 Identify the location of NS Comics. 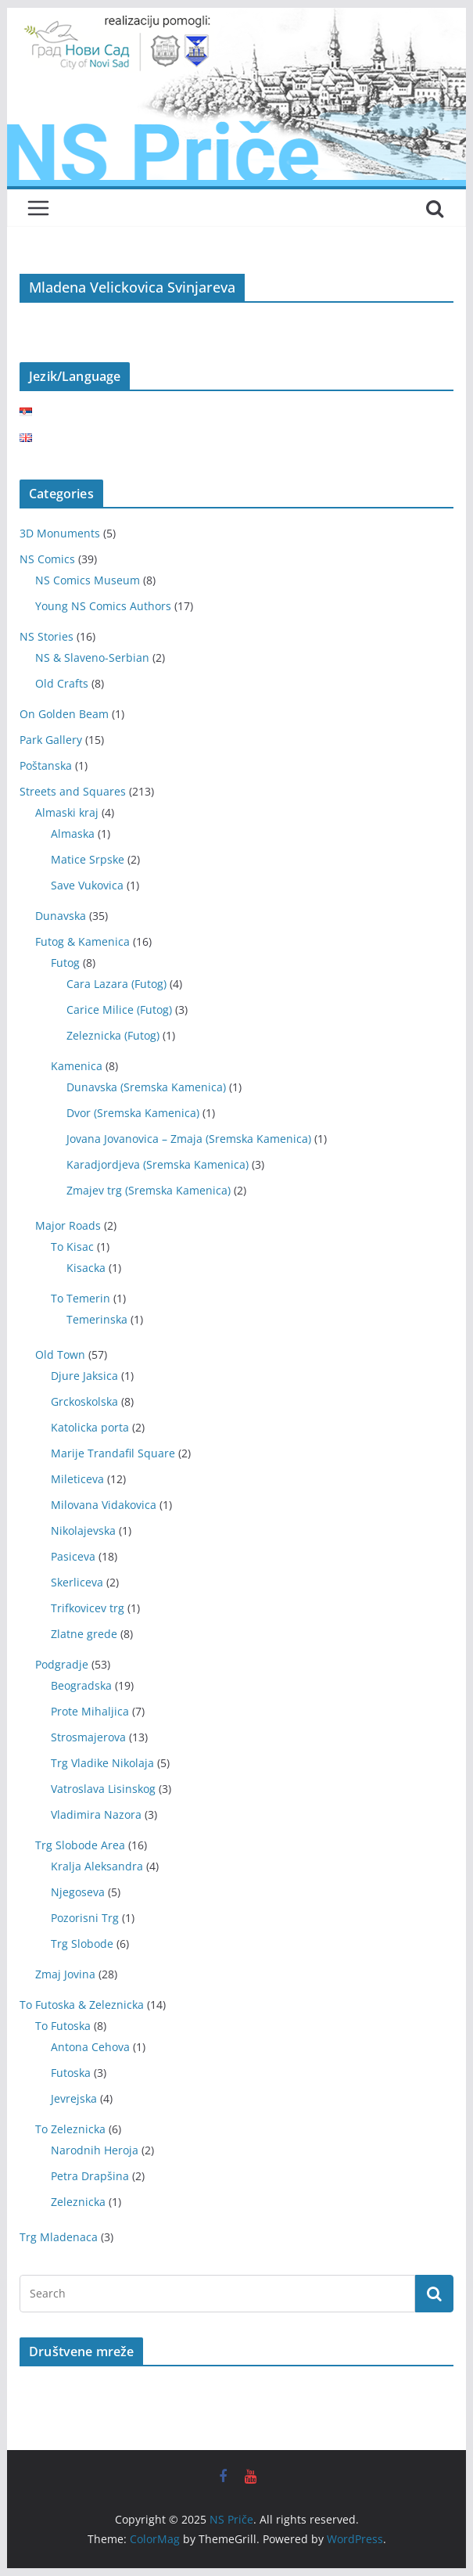
(47, 558).